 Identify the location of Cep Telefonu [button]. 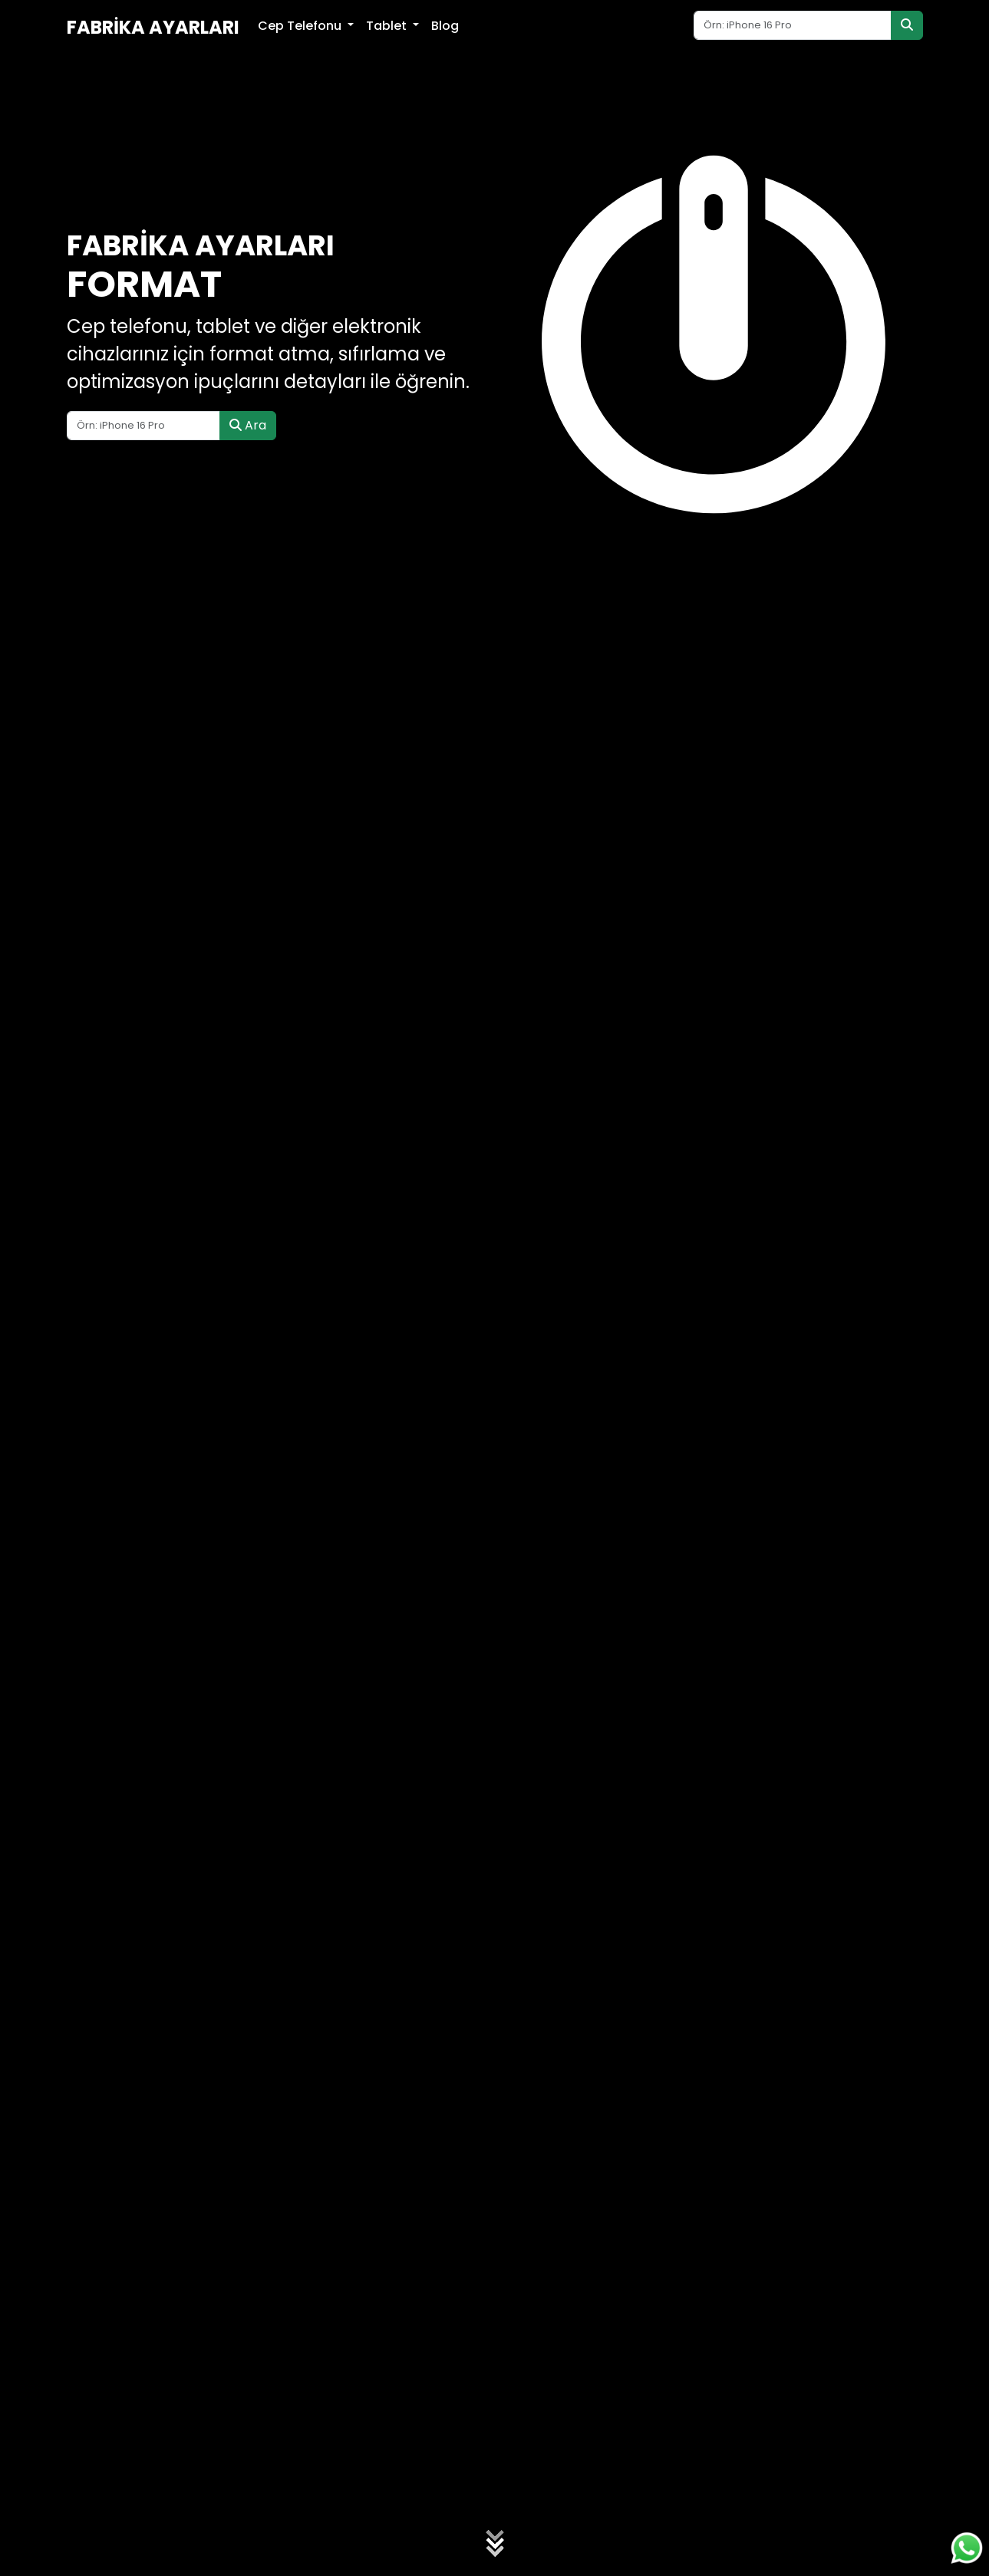
(301, 26).